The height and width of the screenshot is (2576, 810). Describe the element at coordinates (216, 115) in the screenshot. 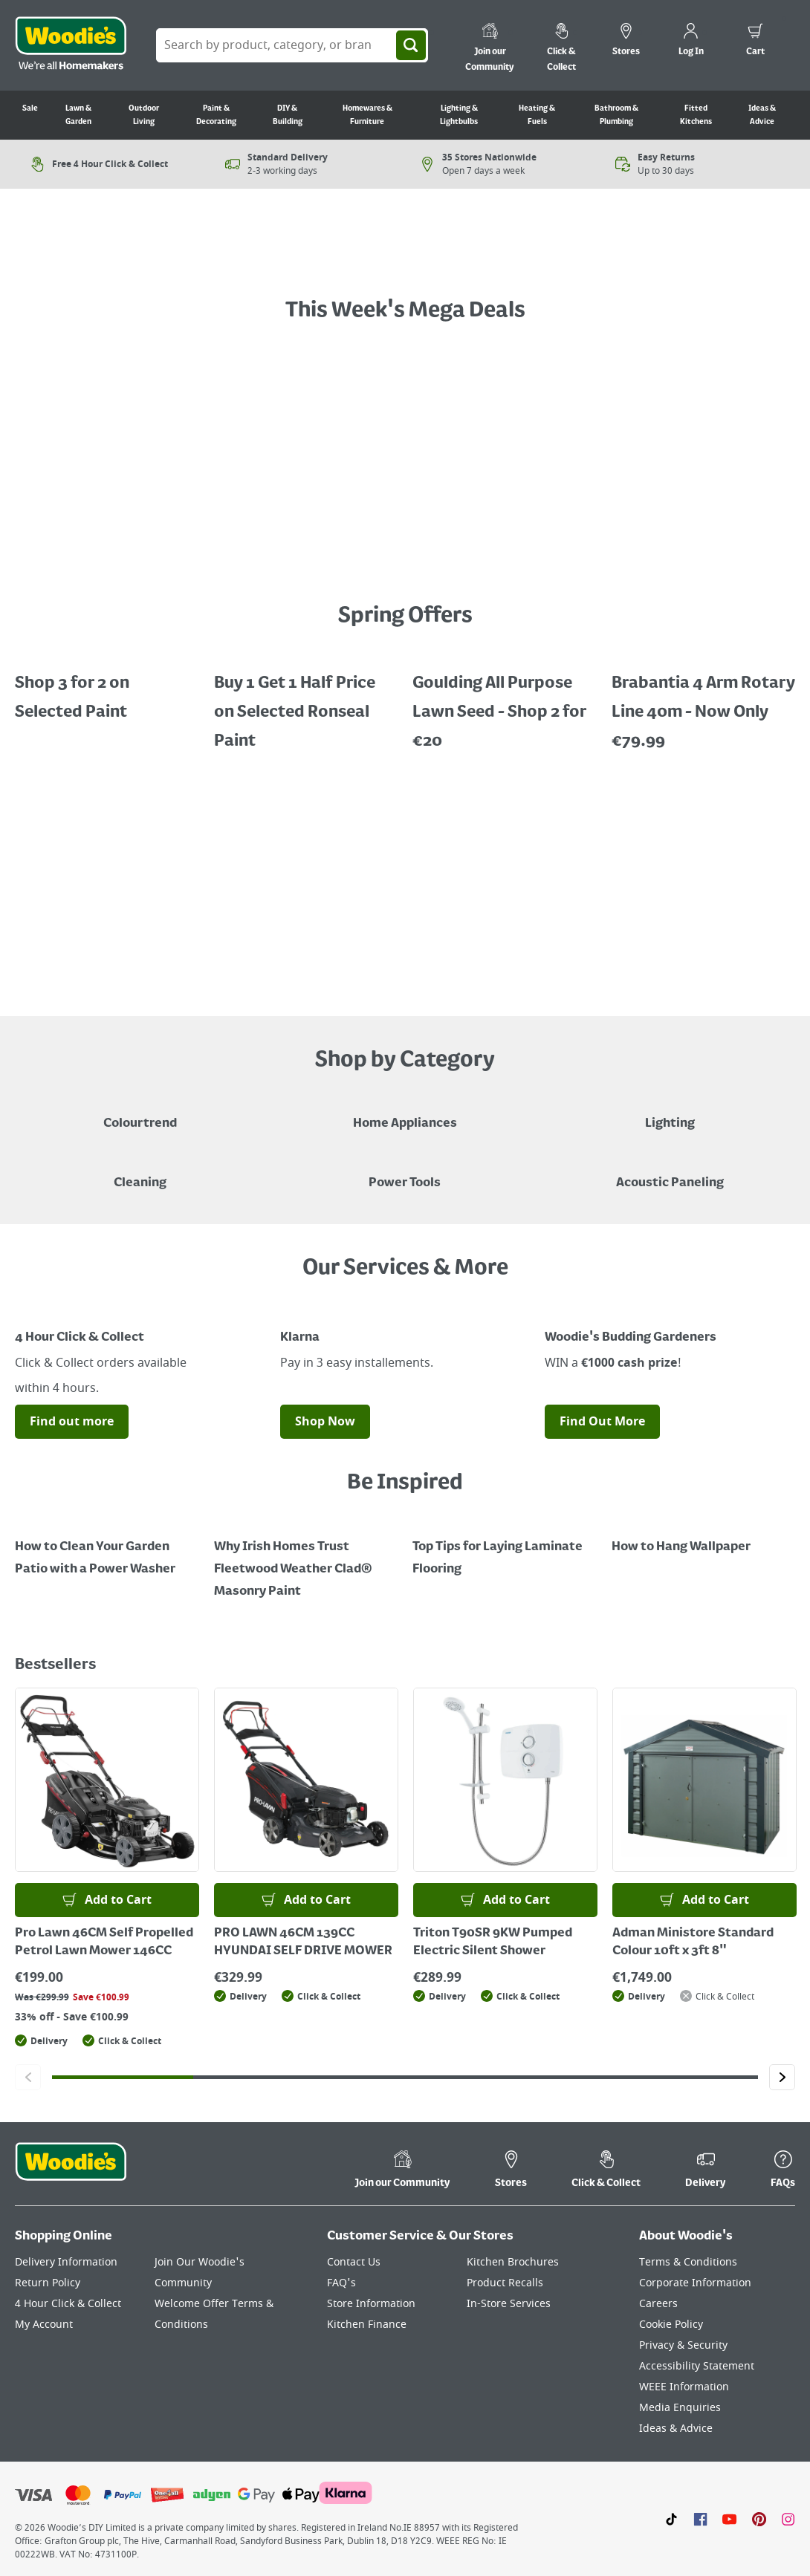

I see `Paint & Decorating [Go to Paint & Decorating]` at that location.